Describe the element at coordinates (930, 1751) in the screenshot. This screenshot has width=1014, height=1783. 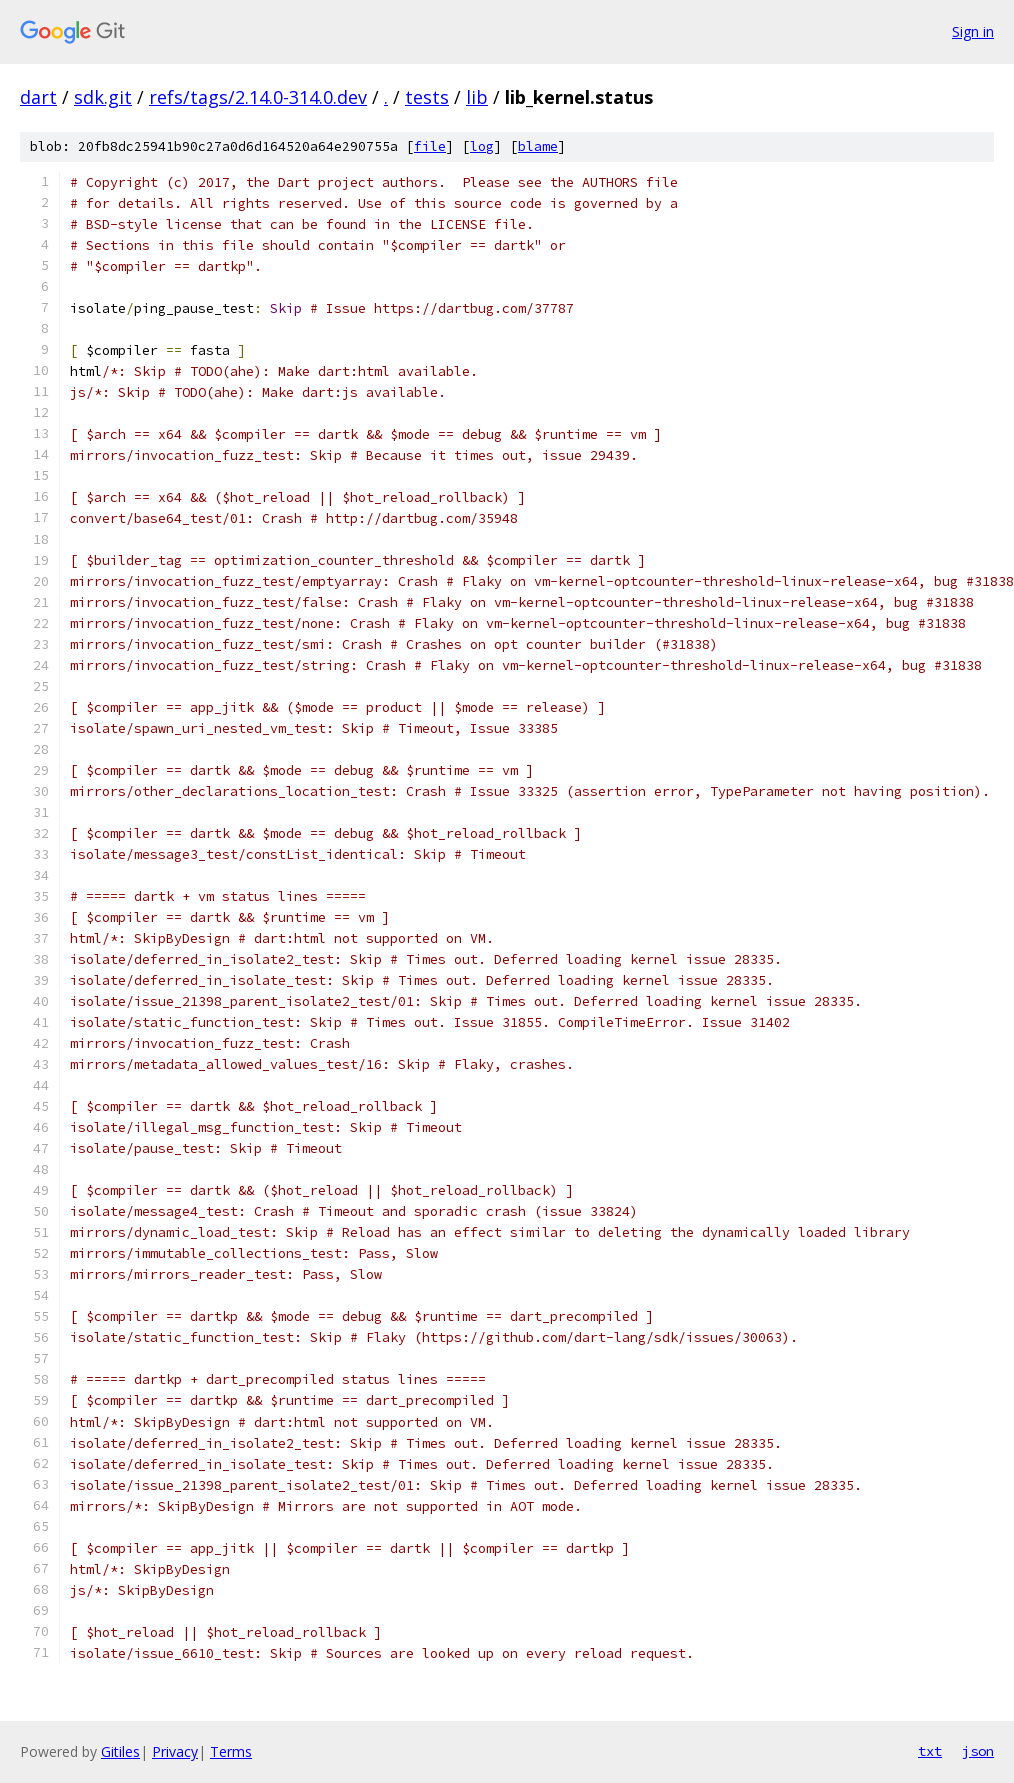
I see `txt` at that location.